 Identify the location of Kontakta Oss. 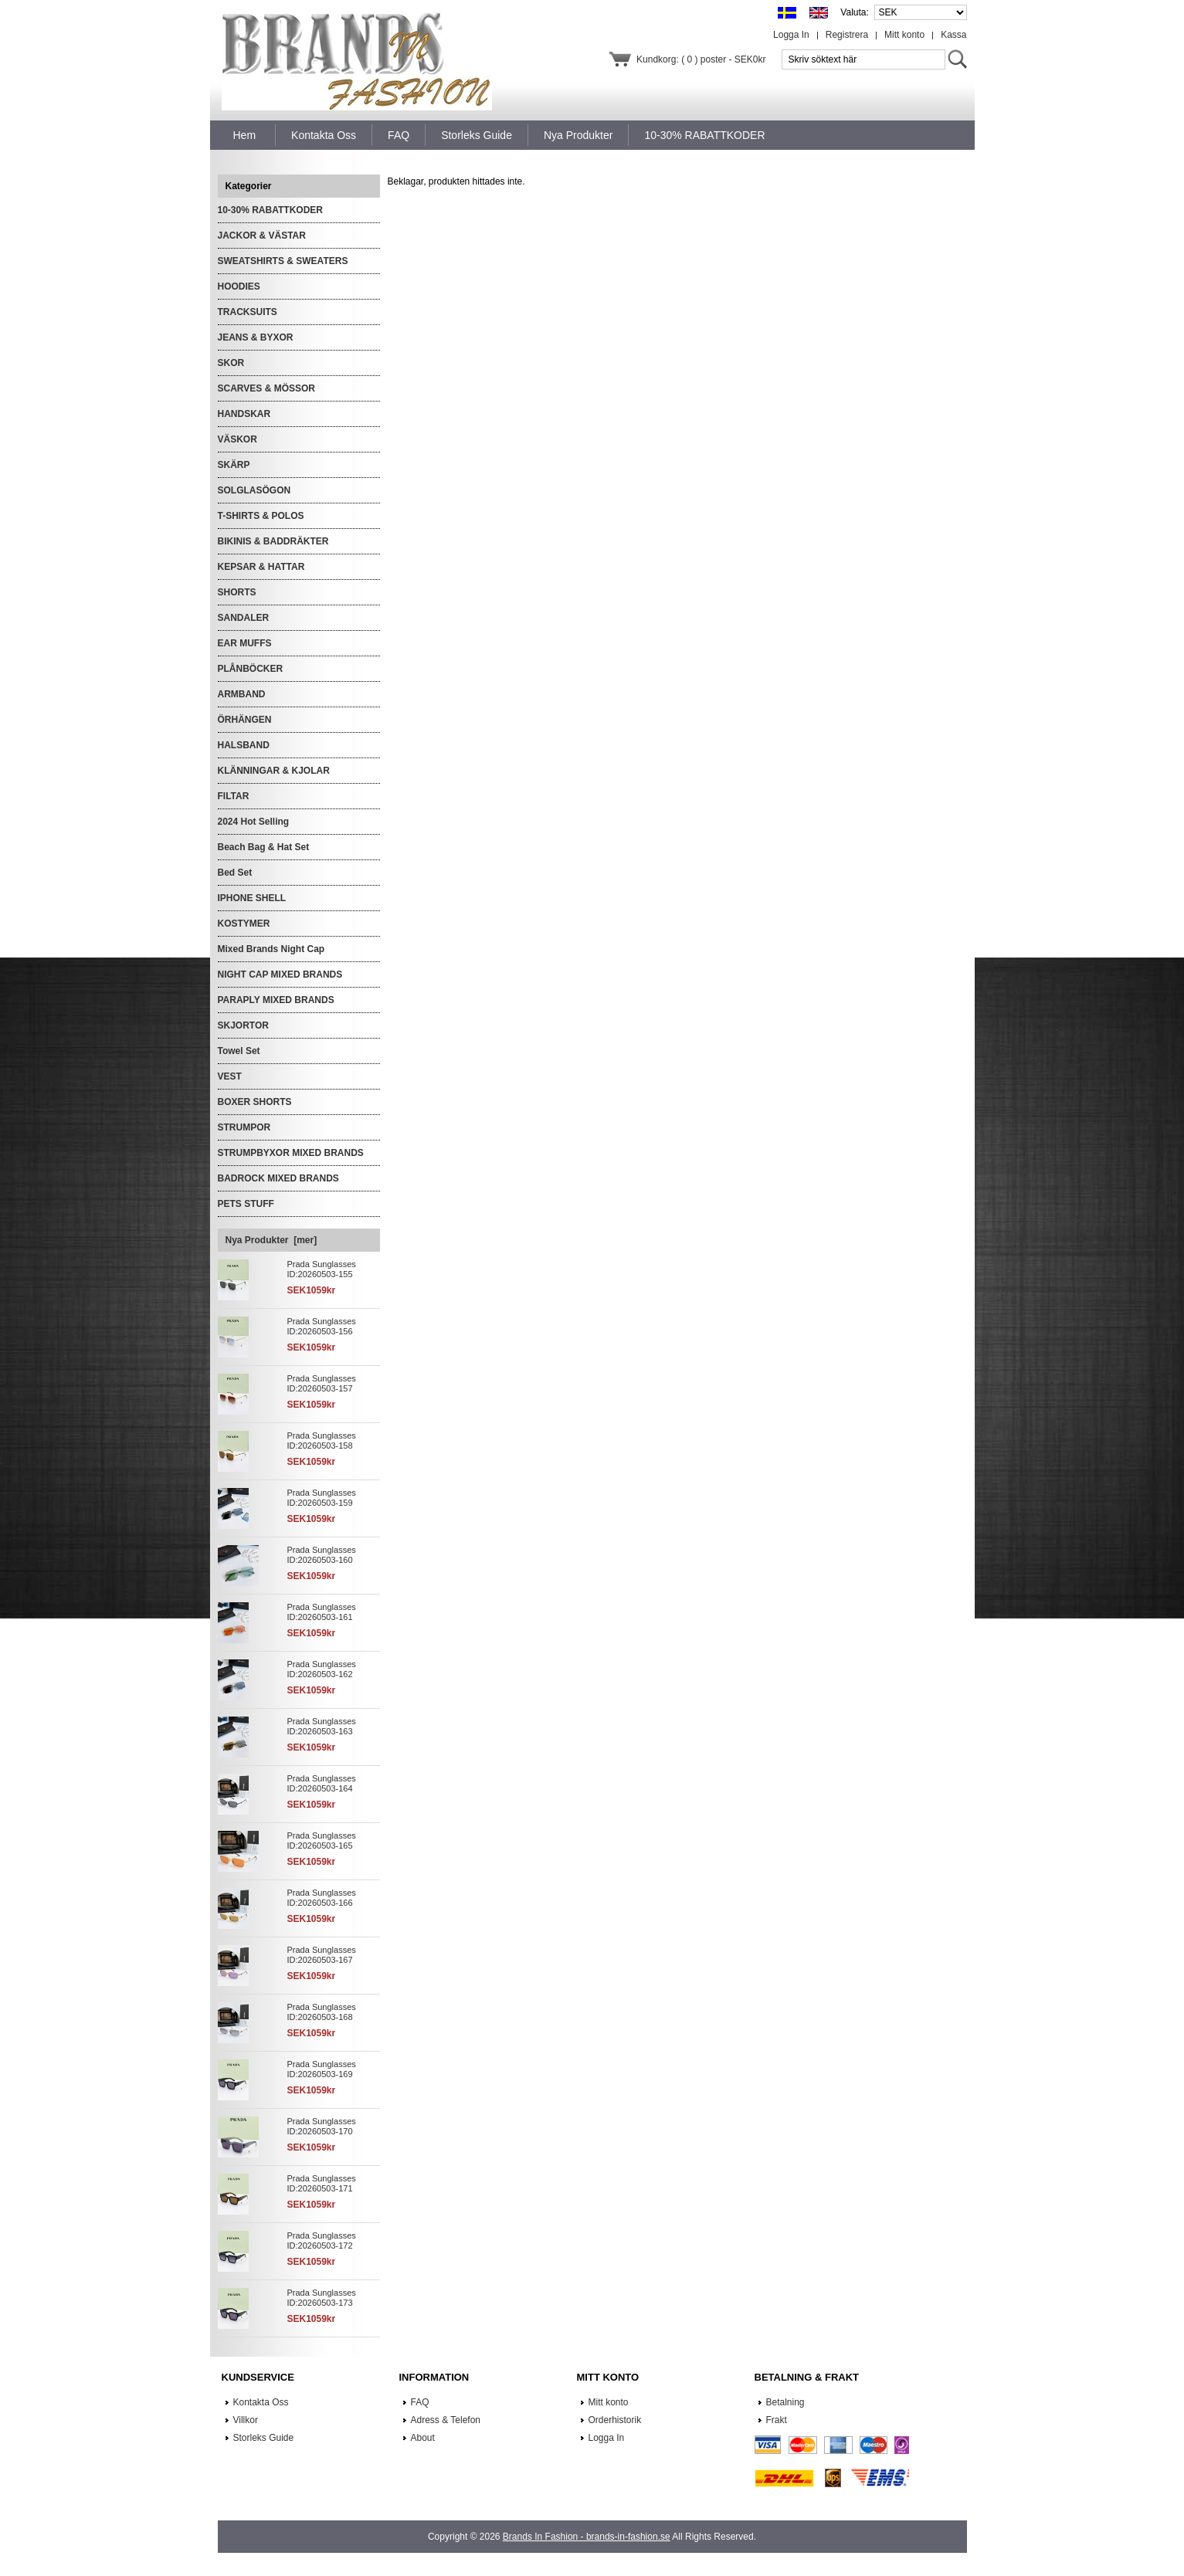
(261, 2402).